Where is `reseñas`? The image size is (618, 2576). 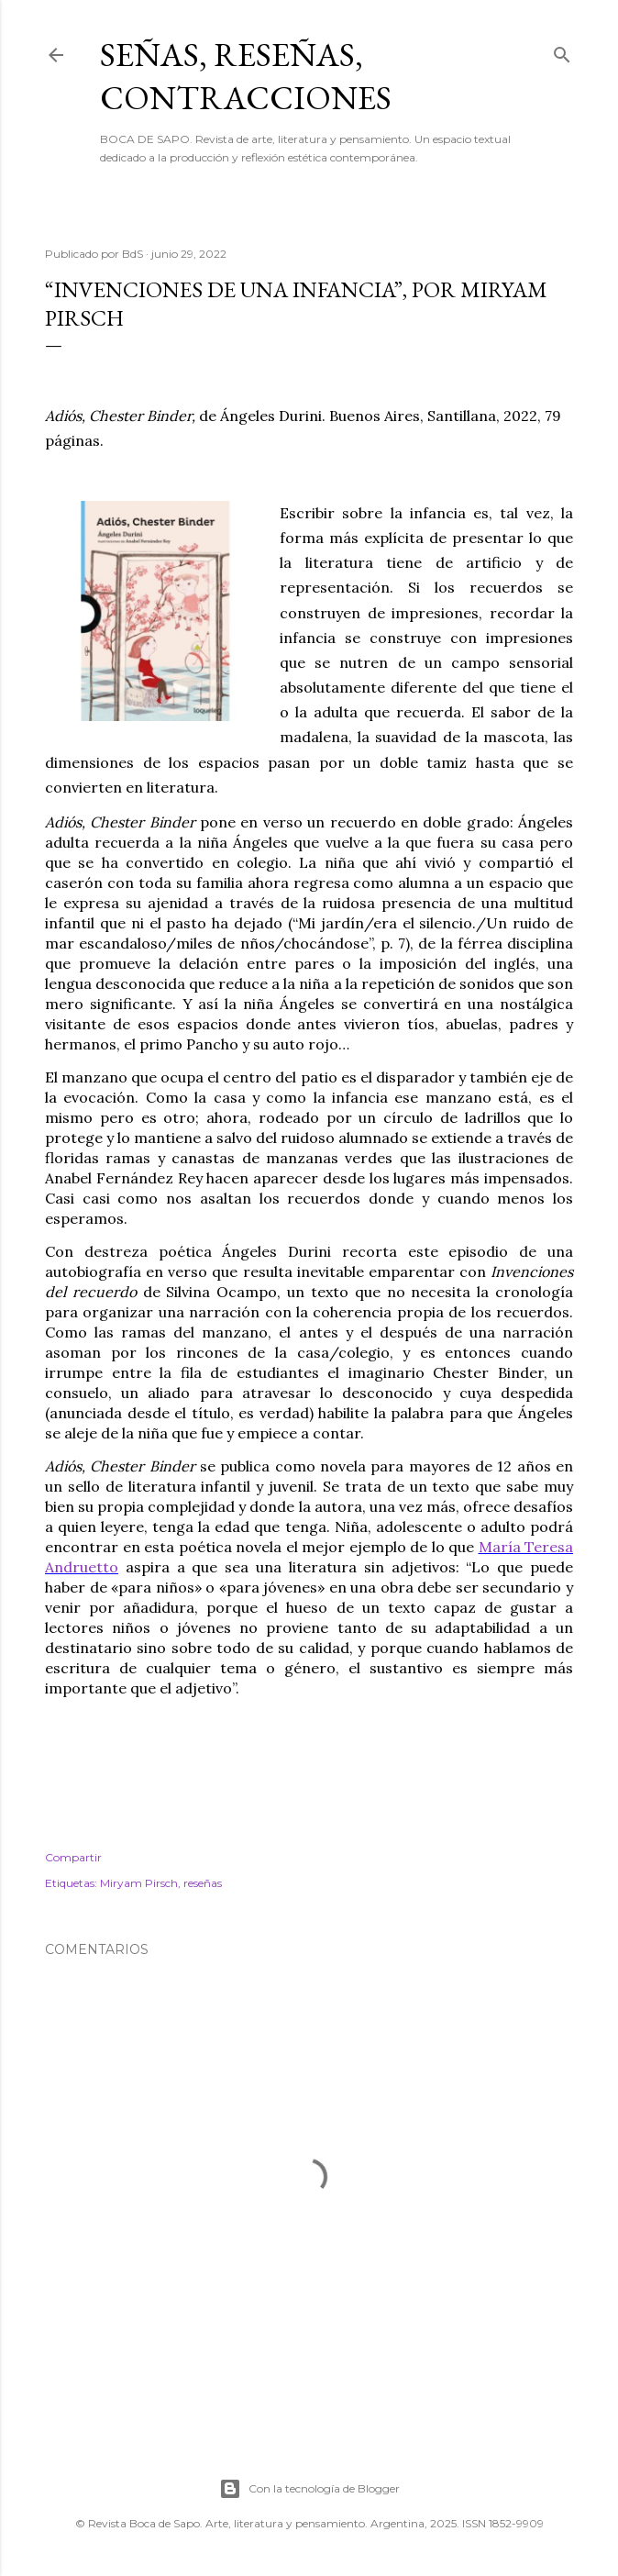
reseñas is located at coordinates (202, 1883).